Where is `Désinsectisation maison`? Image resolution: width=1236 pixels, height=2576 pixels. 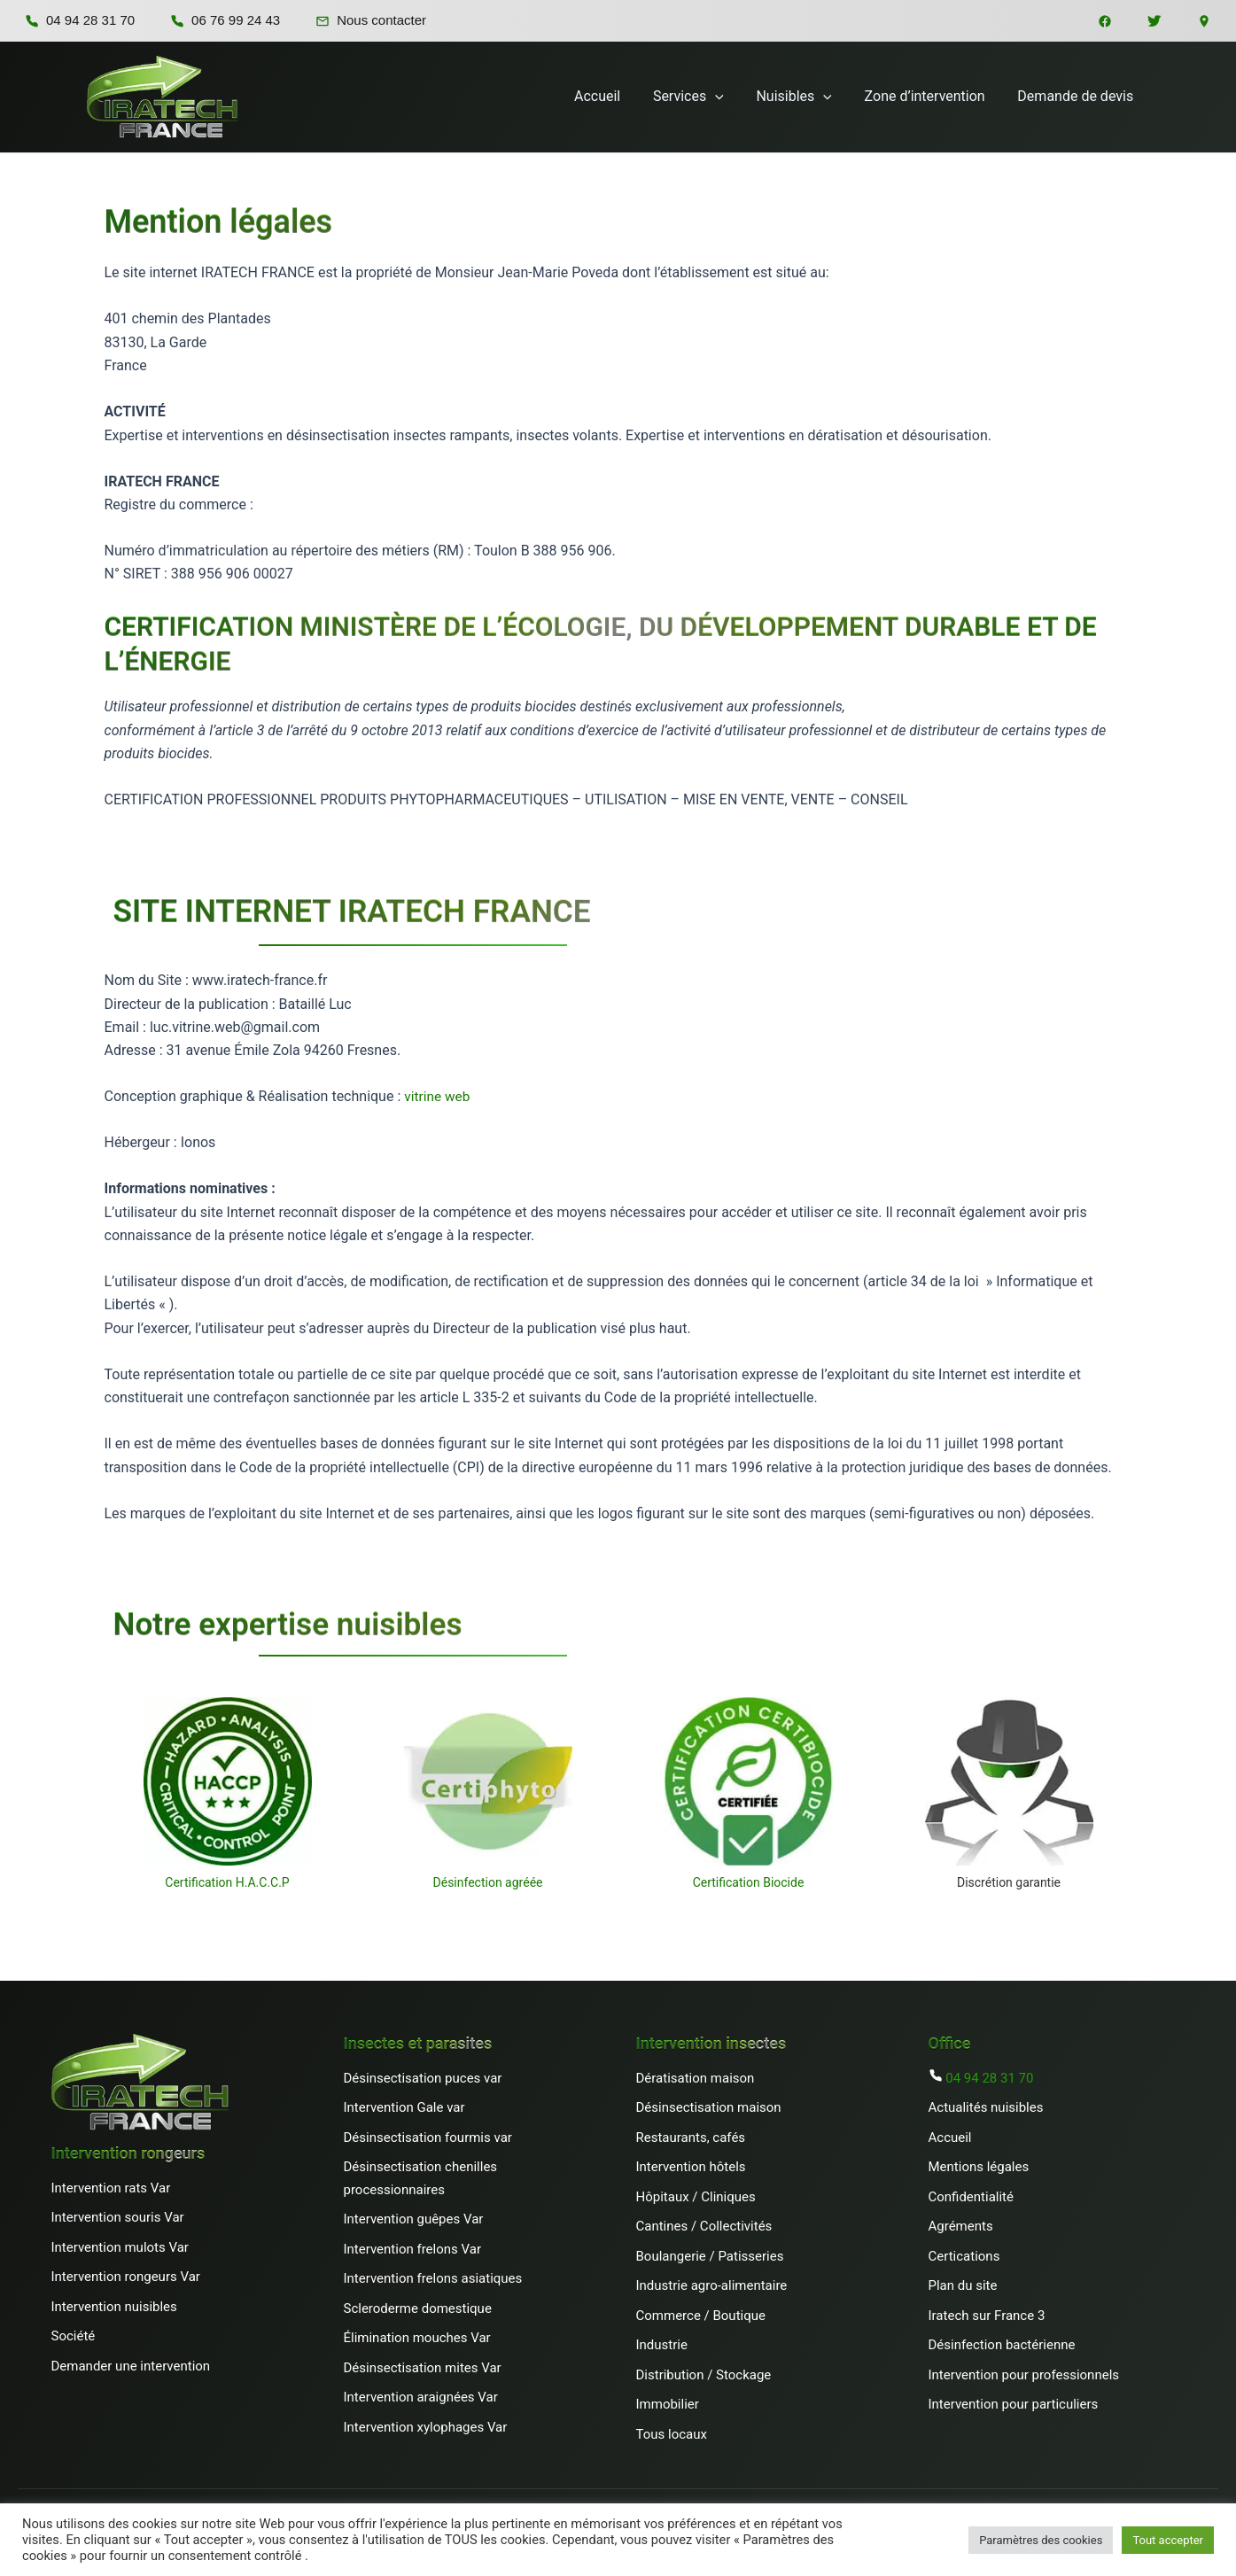
Désinsectisation maison is located at coordinates (708, 2107).